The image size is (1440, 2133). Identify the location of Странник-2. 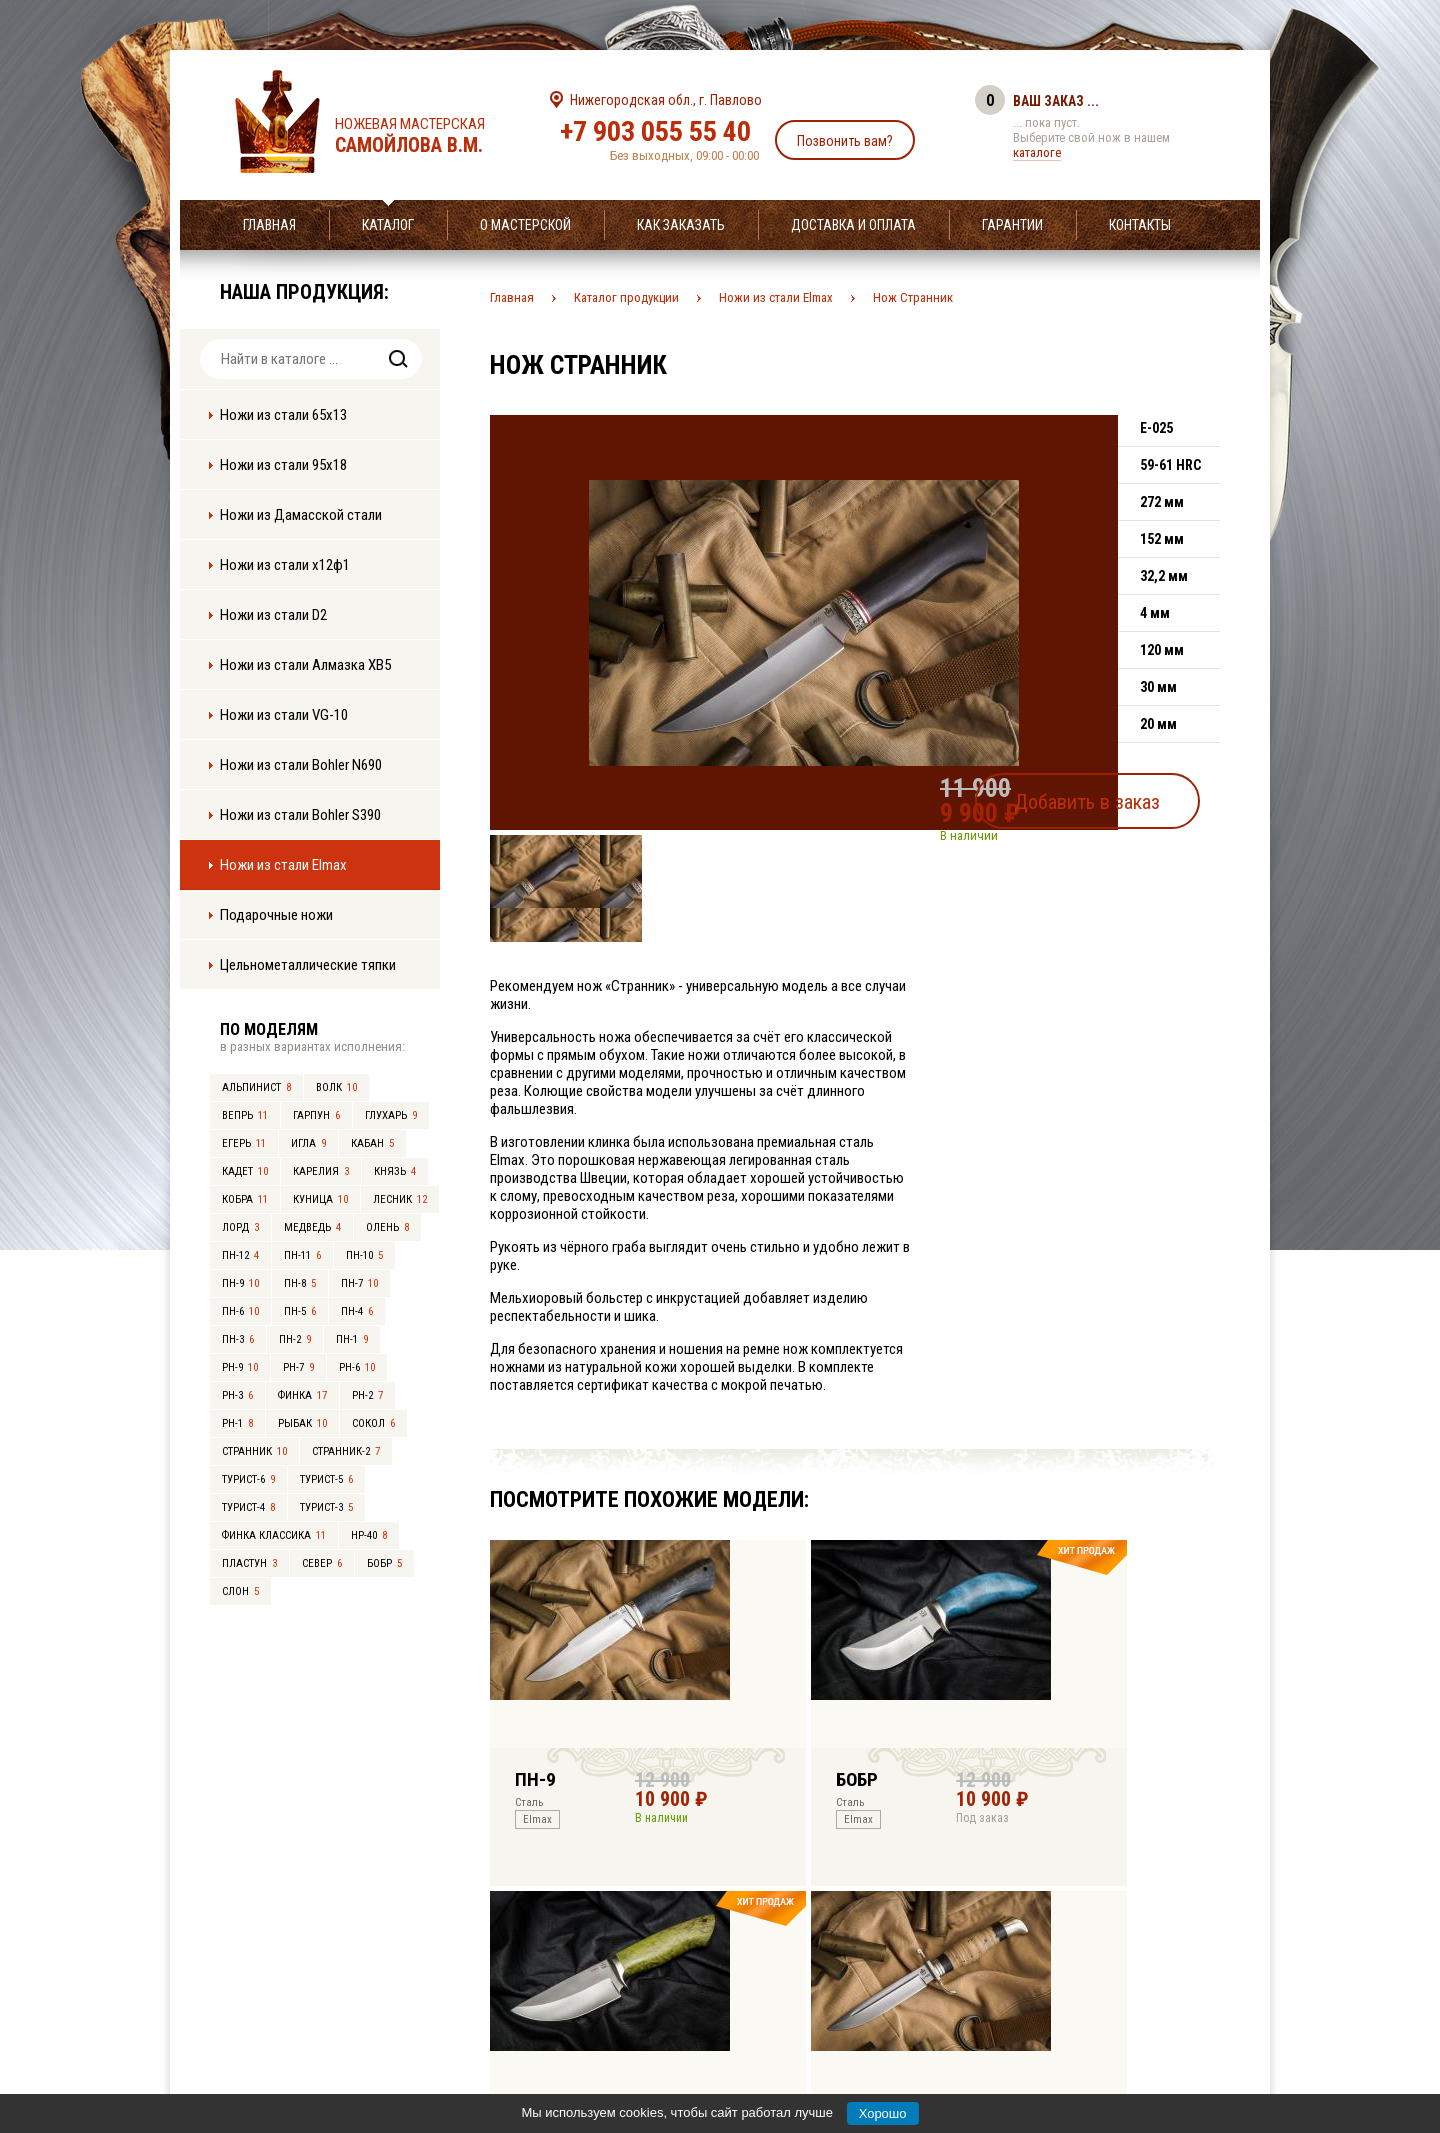
(346, 1451).